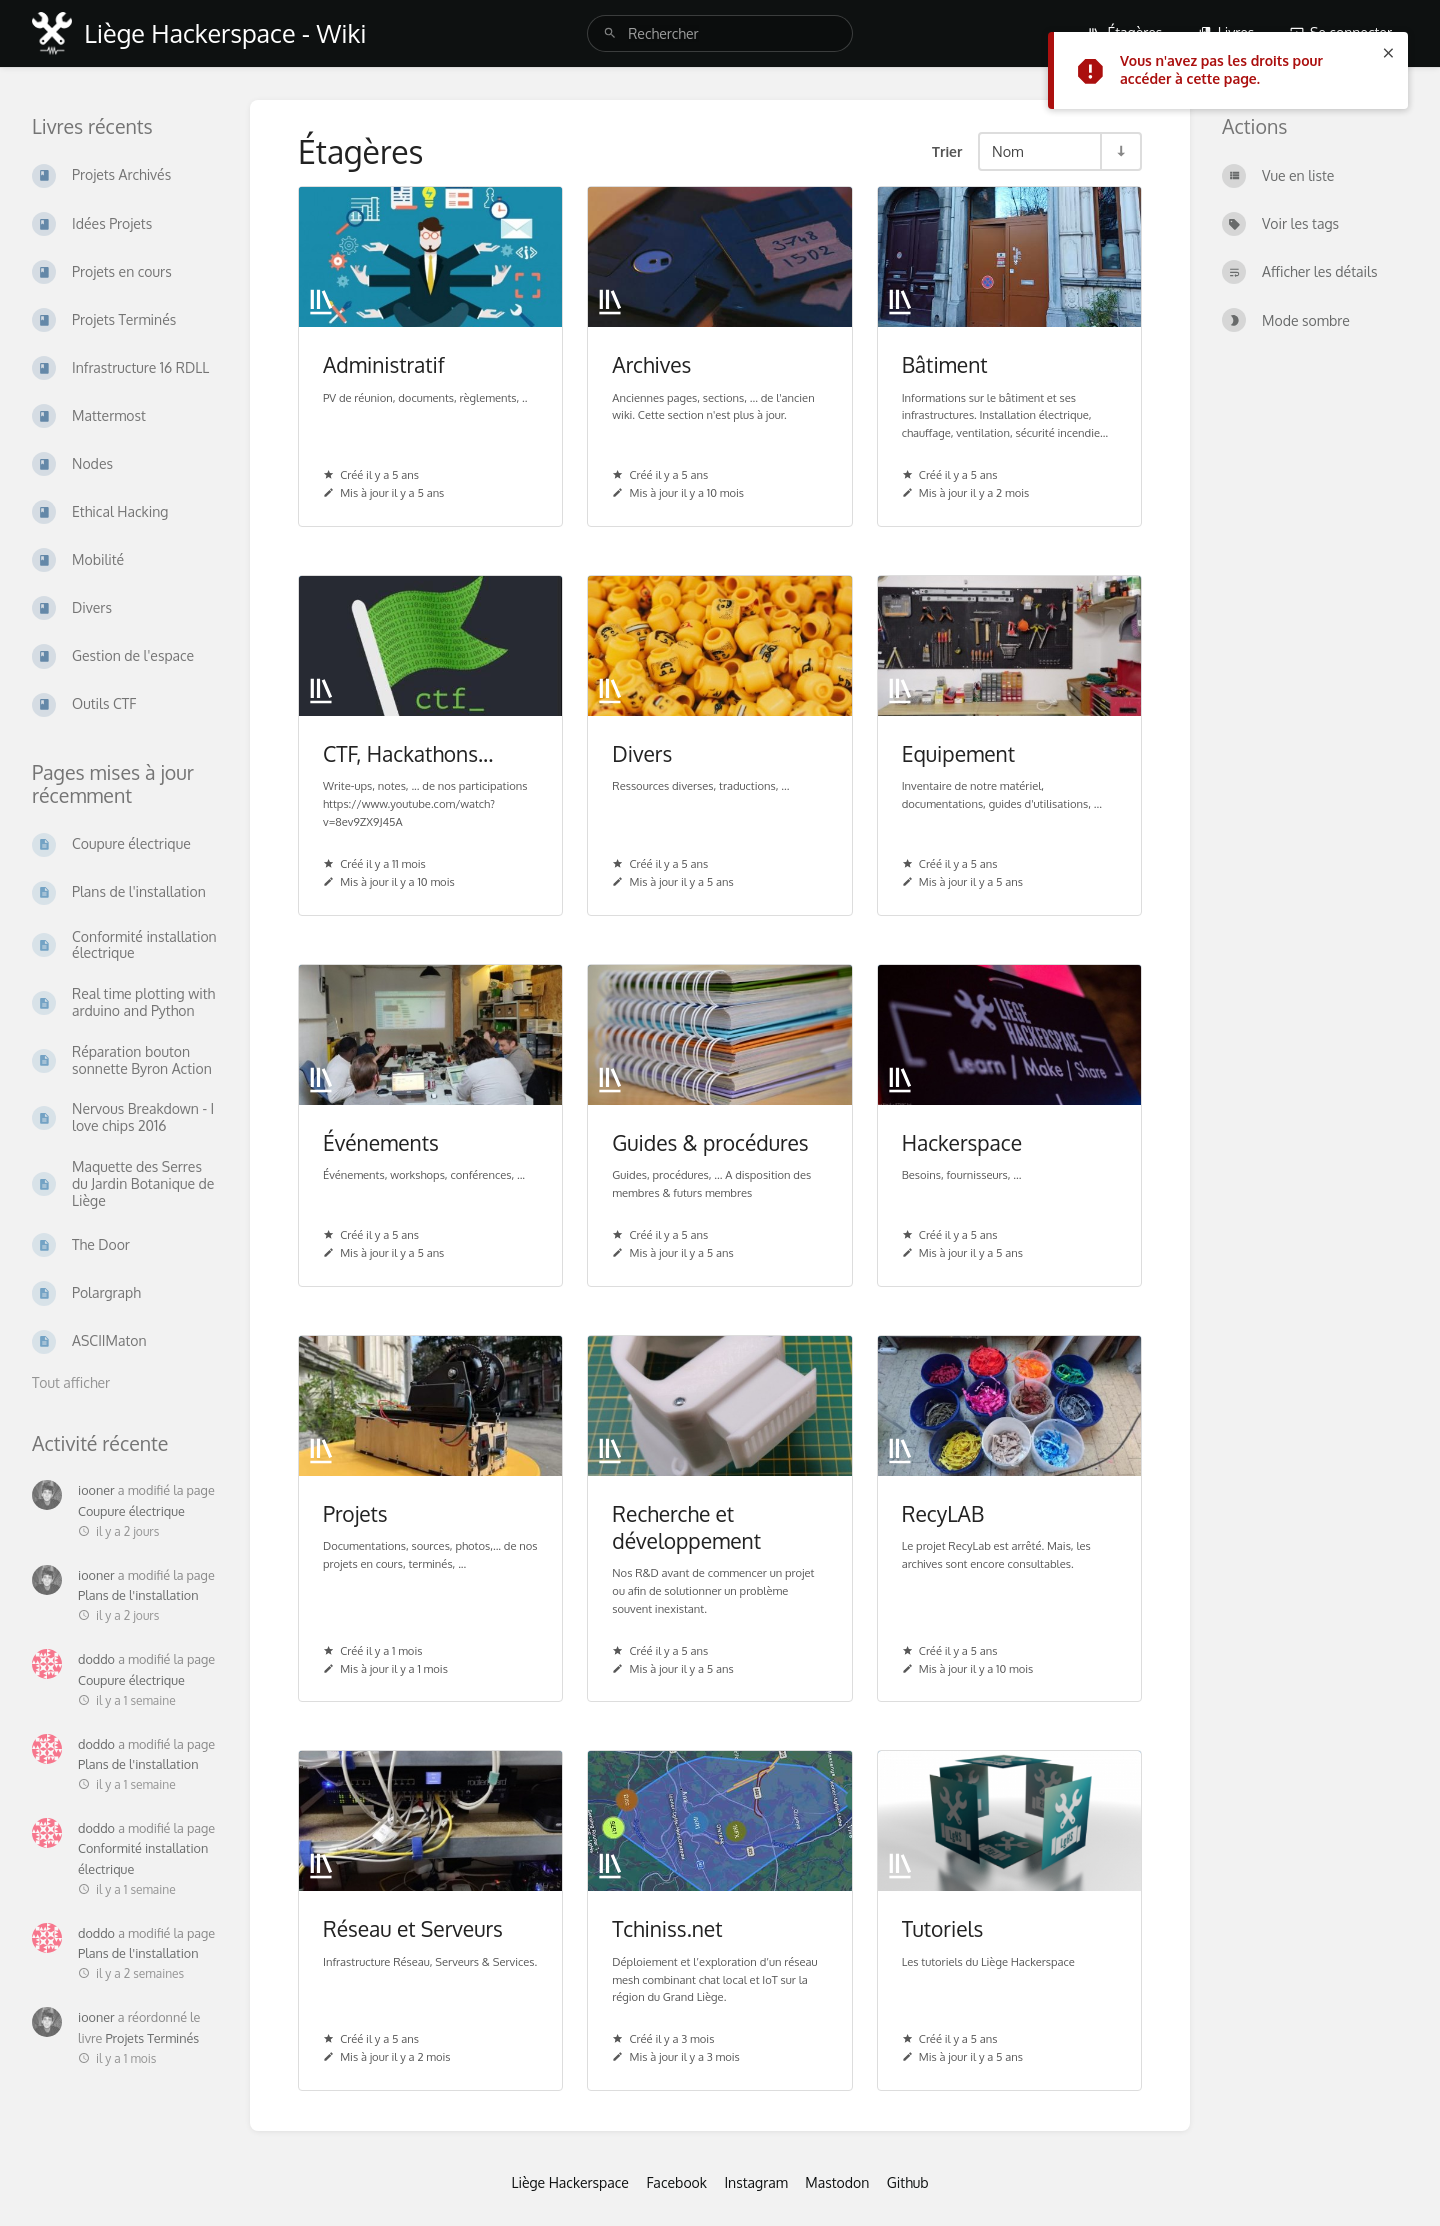 The height and width of the screenshot is (2226, 1440). Describe the element at coordinates (71, 1382) in the screenshot. I see `Tout afficher` at that location.